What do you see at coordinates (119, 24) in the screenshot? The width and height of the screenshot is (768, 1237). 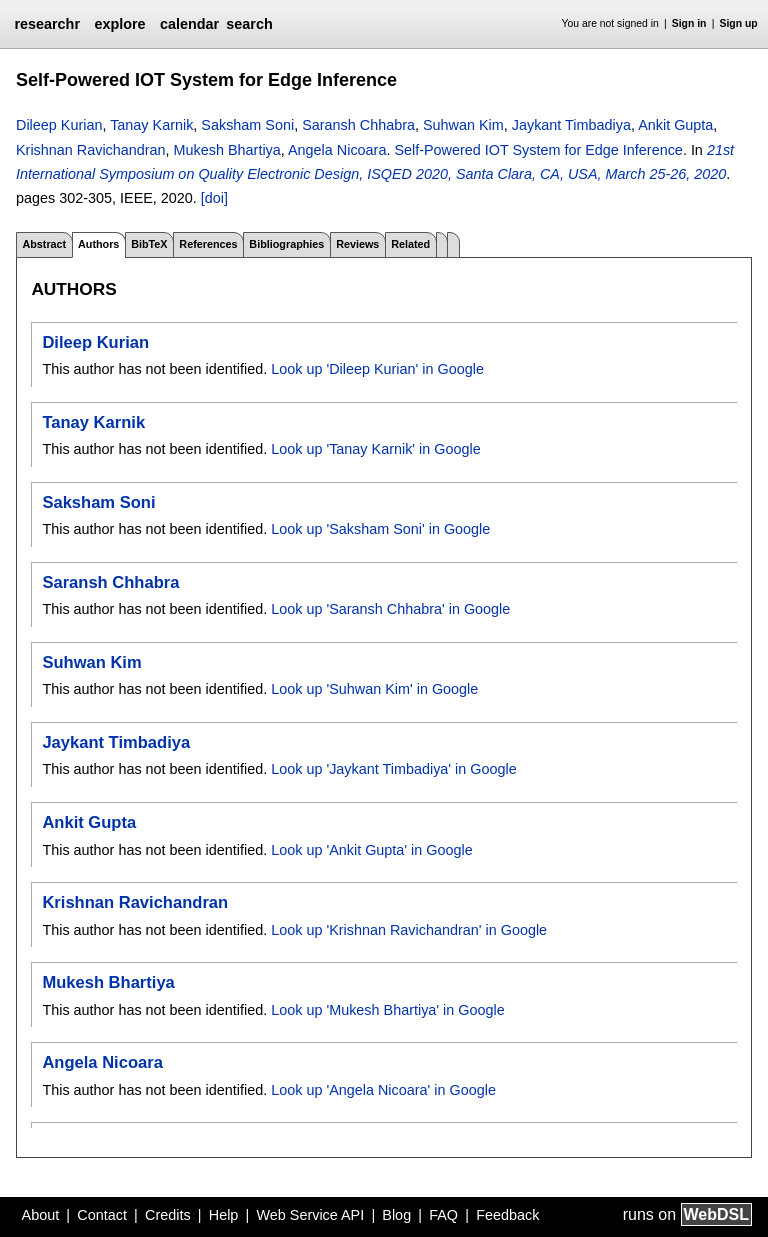 I see `explore` at bounding box center [119, 24].